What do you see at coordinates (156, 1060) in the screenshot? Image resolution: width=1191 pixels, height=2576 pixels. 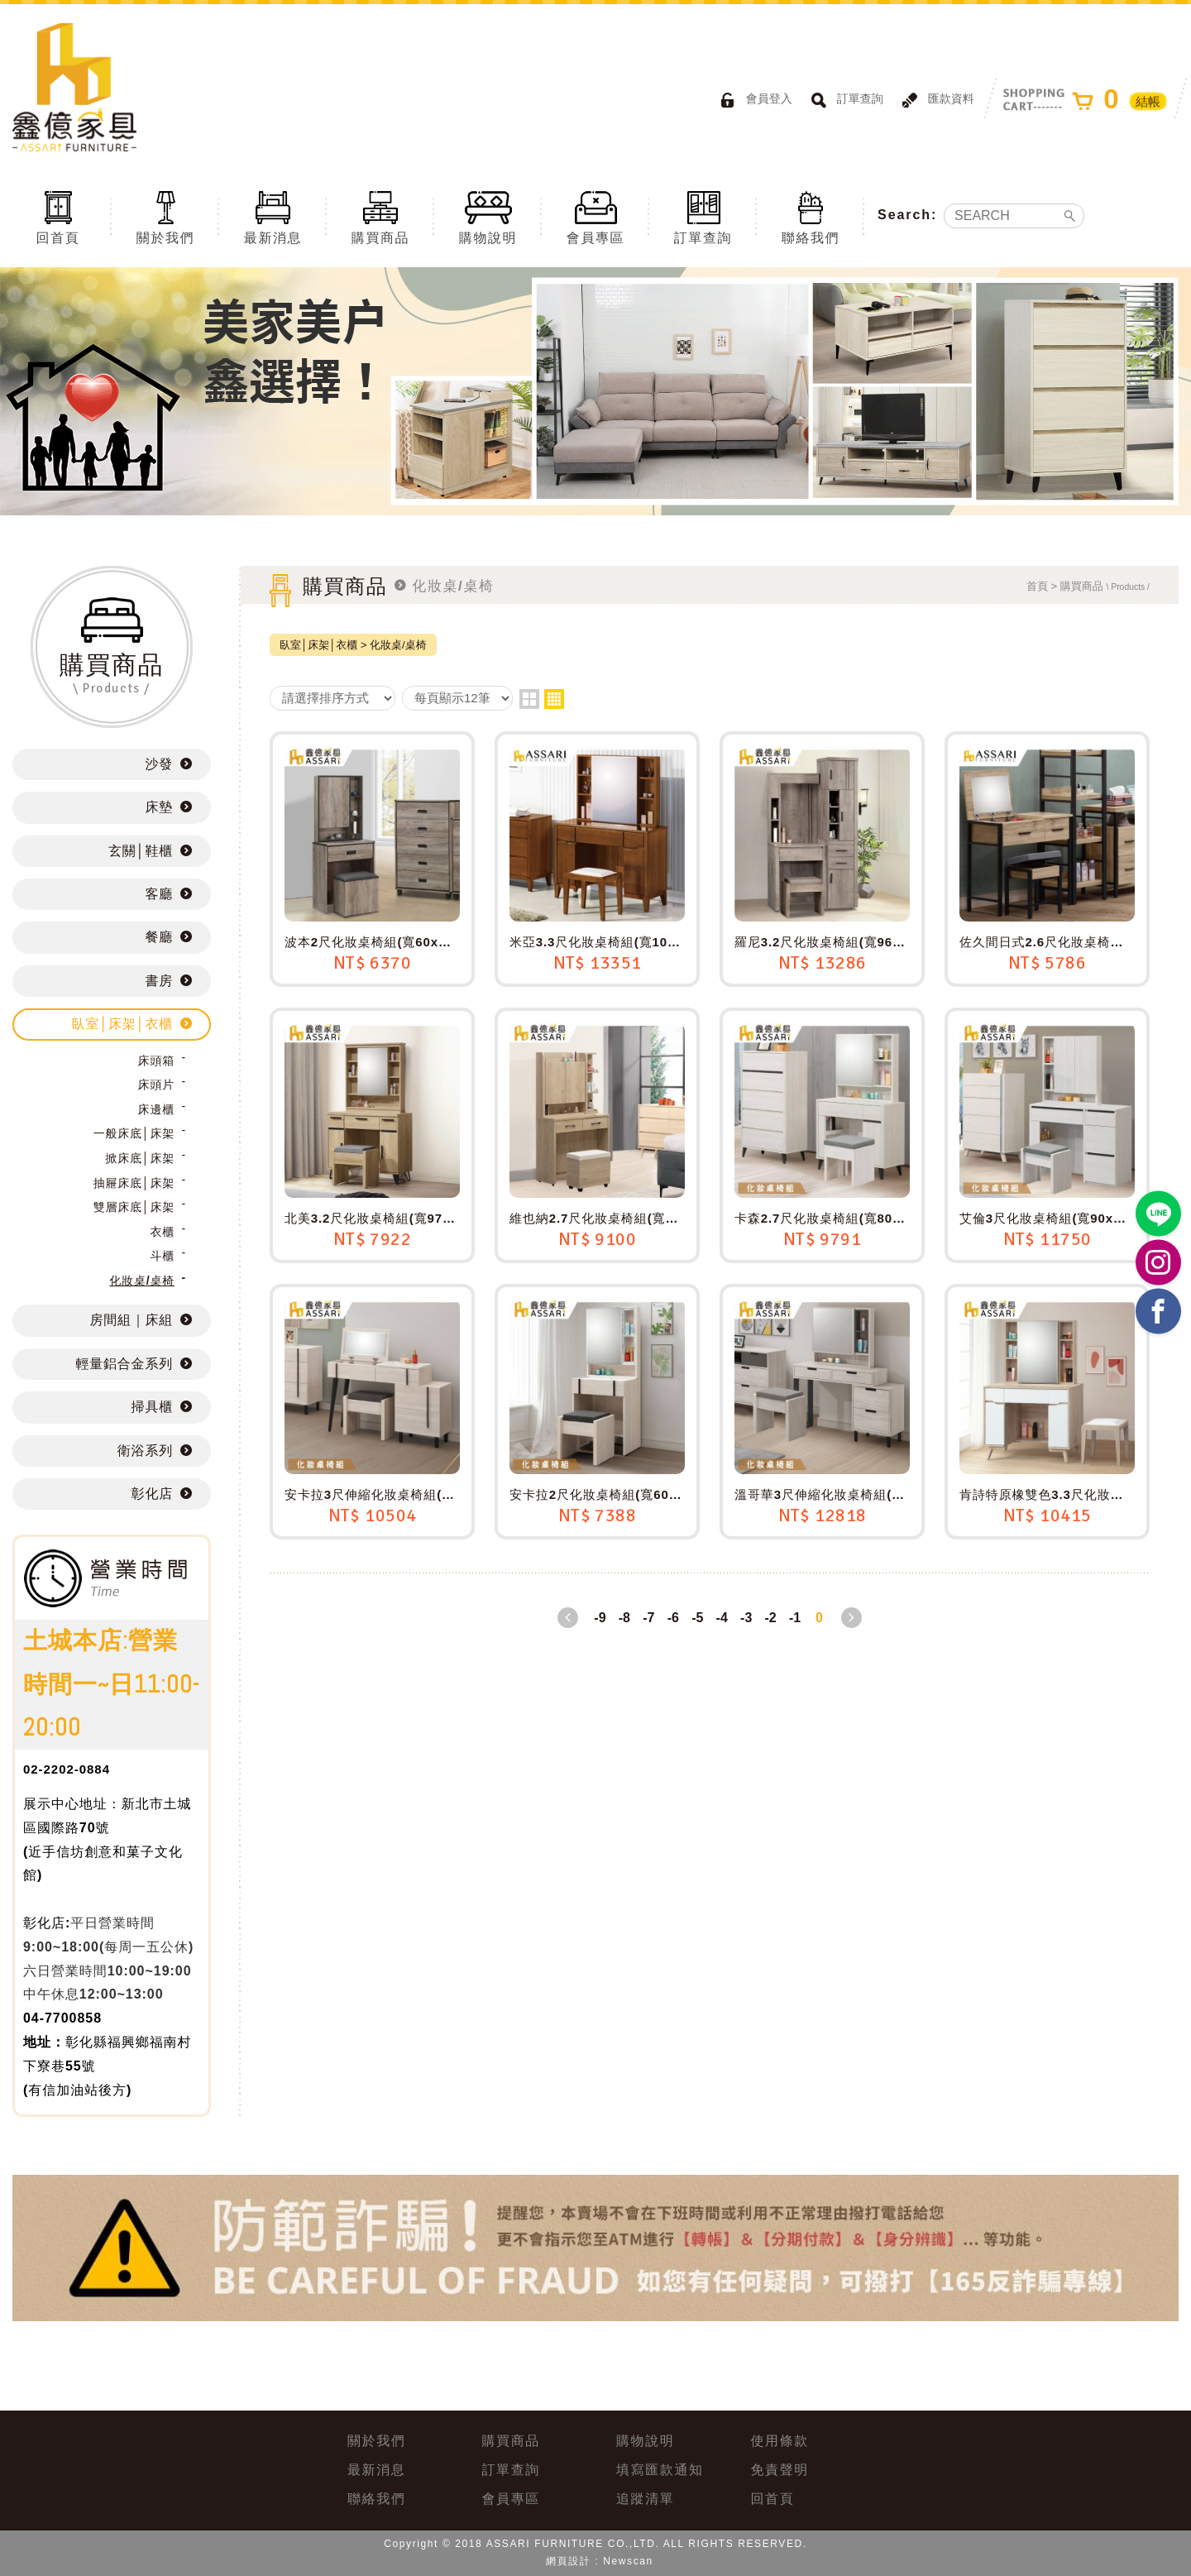 I see `床頭箱` at bounding box center [156, 1060].